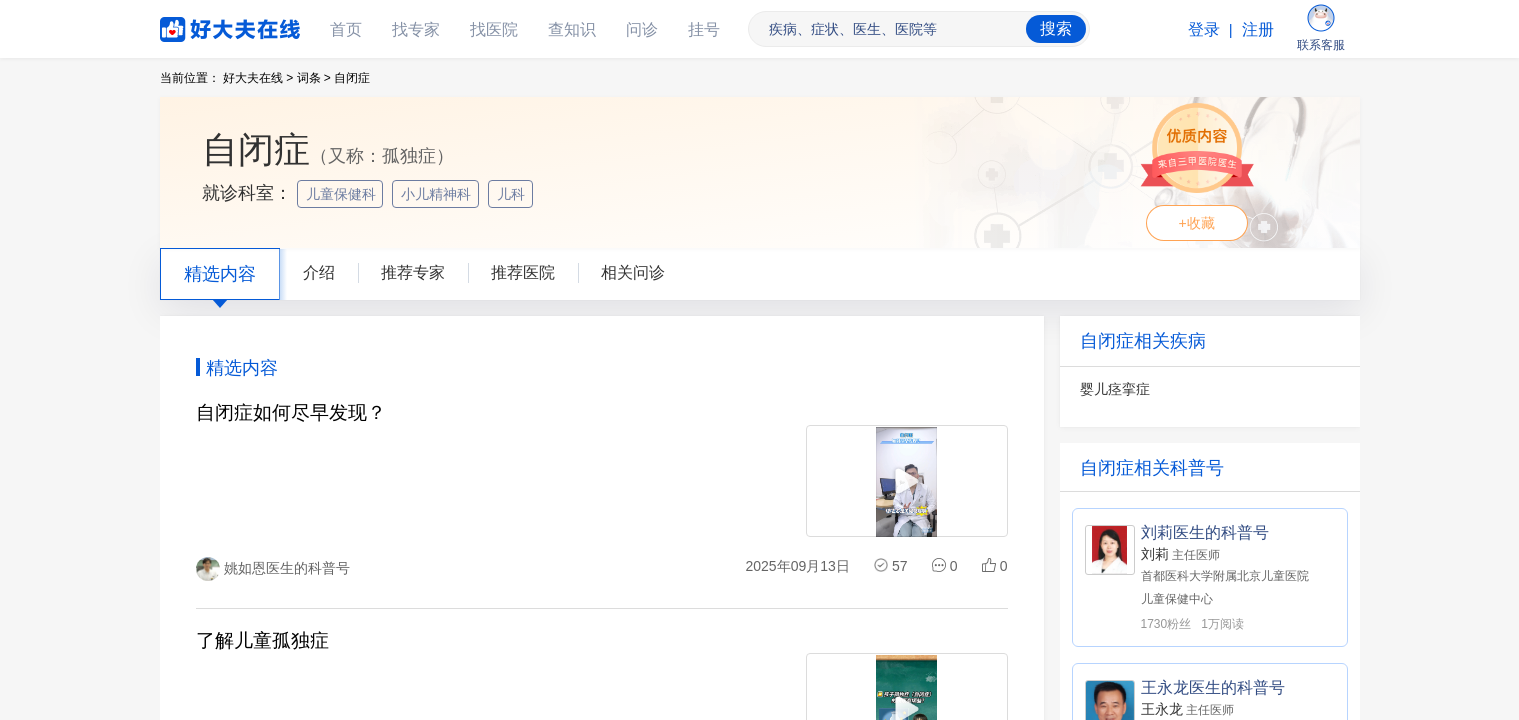  Describe the element at coordinates (258, 78) in the screenshot. I see `好大夫在线 >` at that location.